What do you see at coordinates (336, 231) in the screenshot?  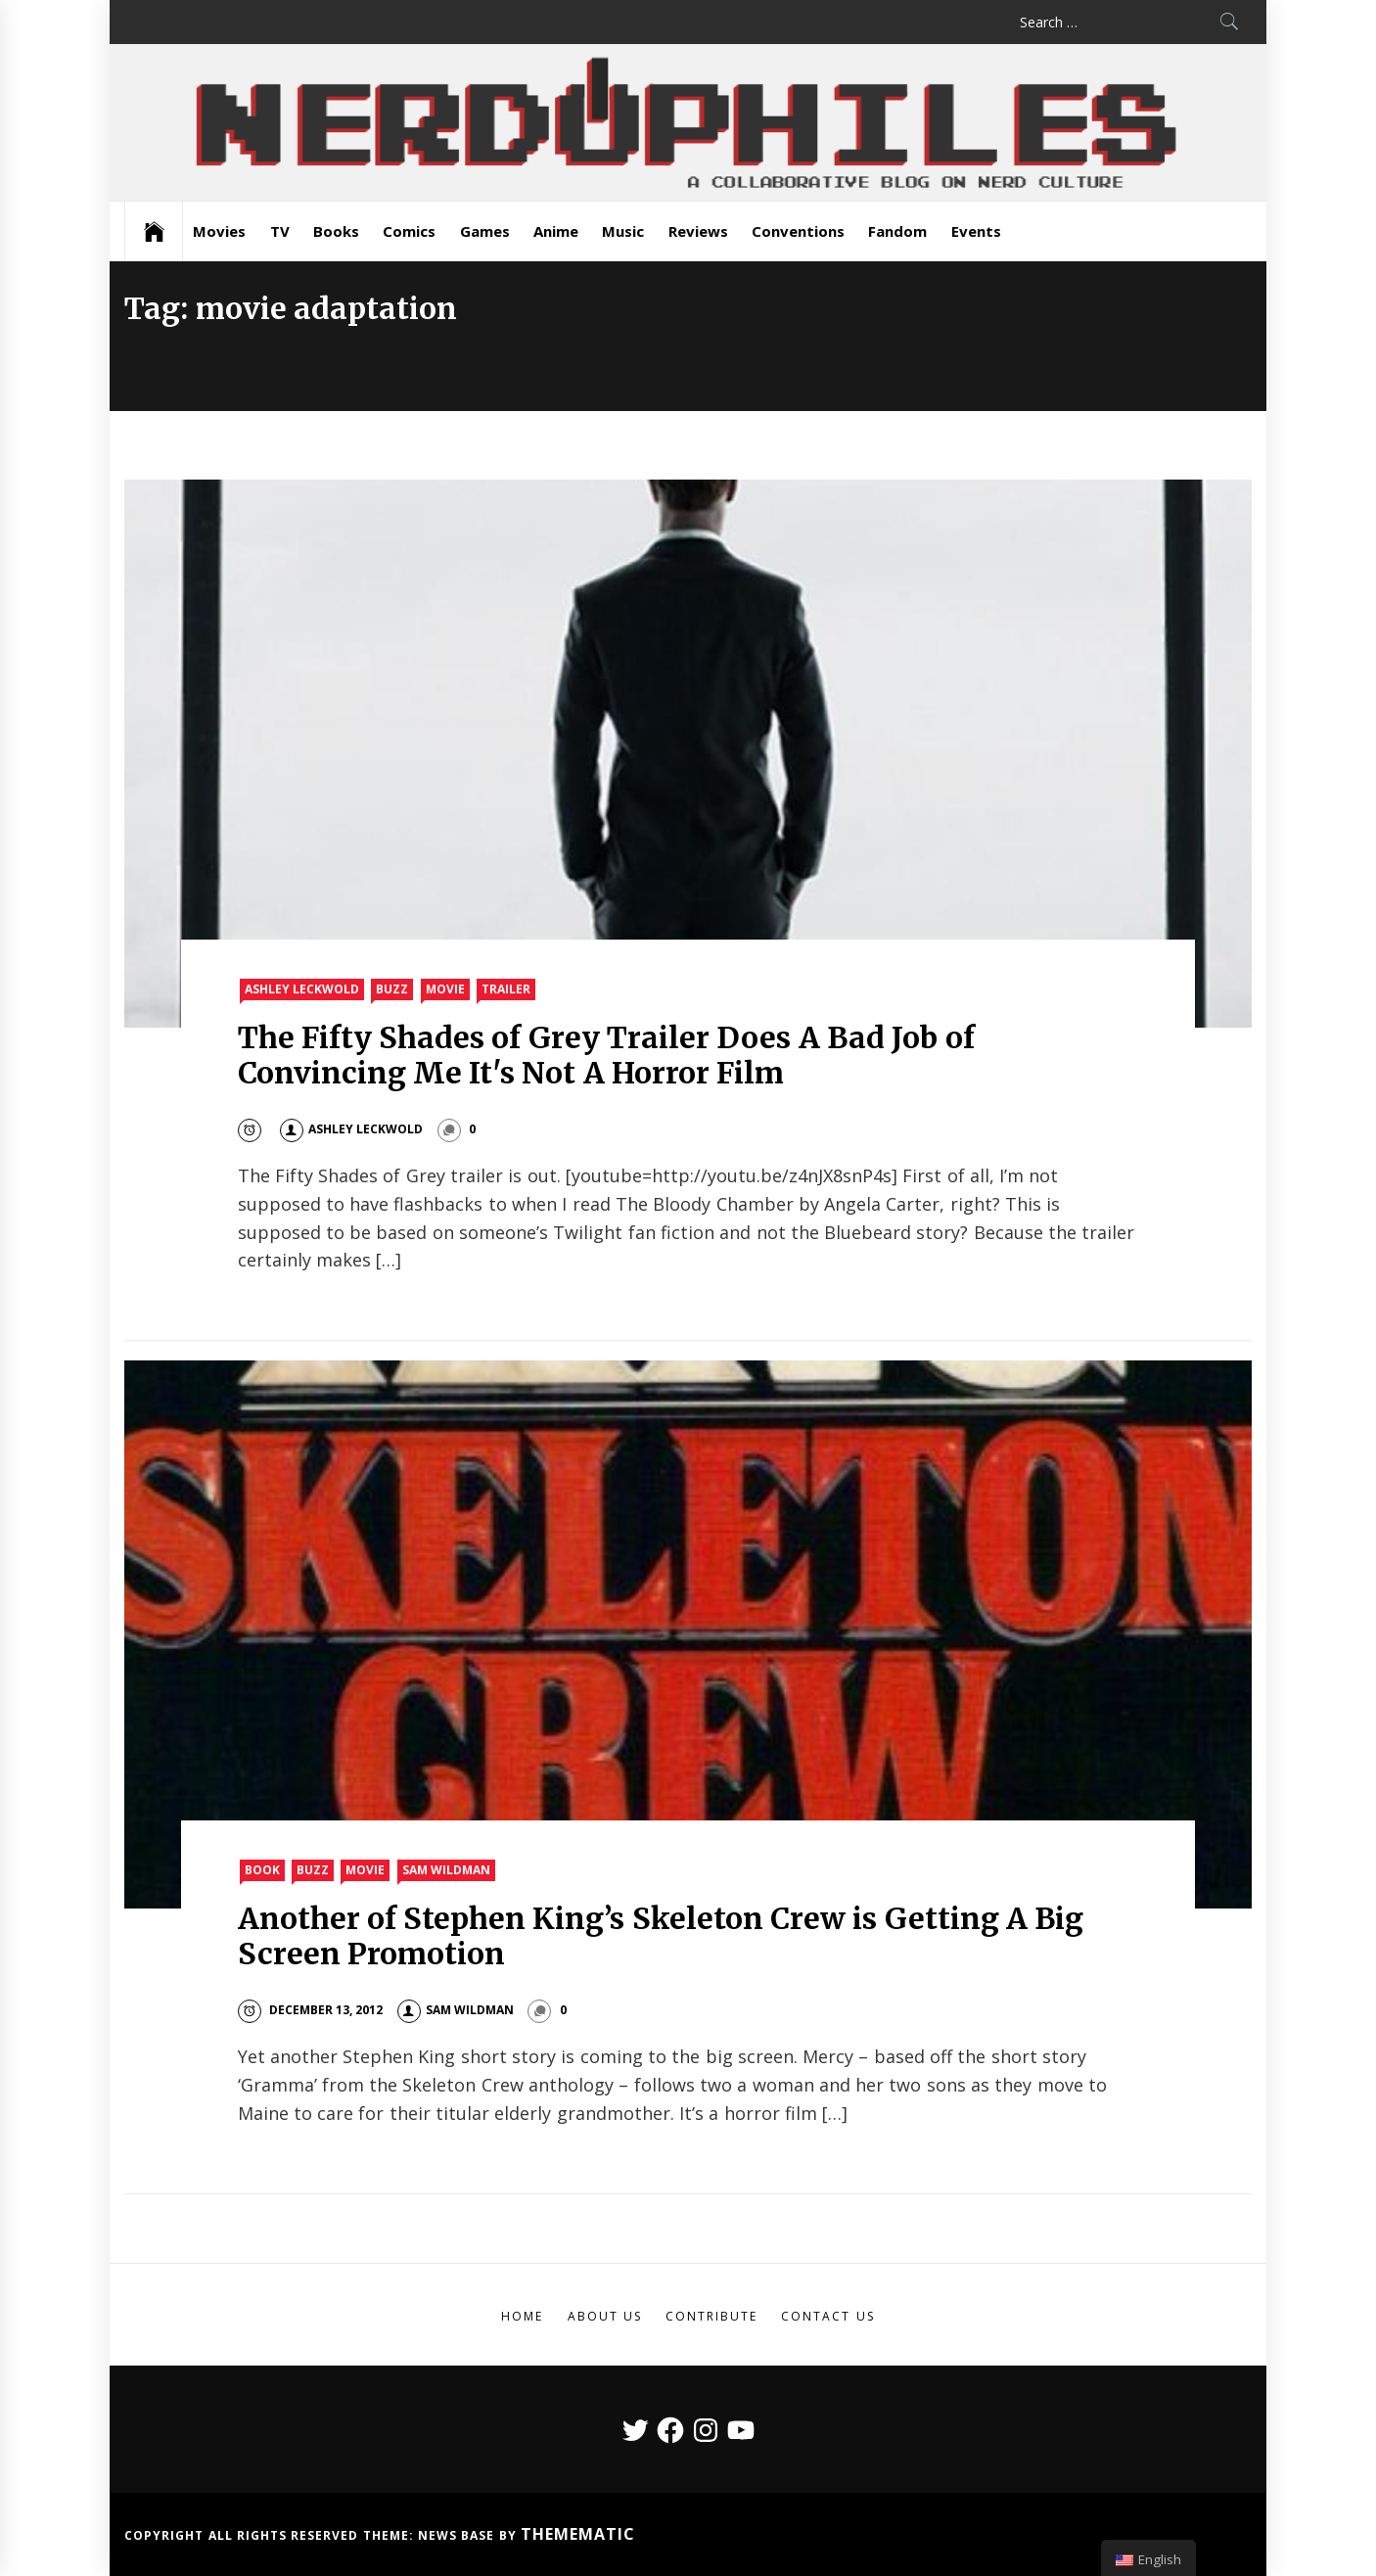 I see `Books` at bounding box center [336, 231].